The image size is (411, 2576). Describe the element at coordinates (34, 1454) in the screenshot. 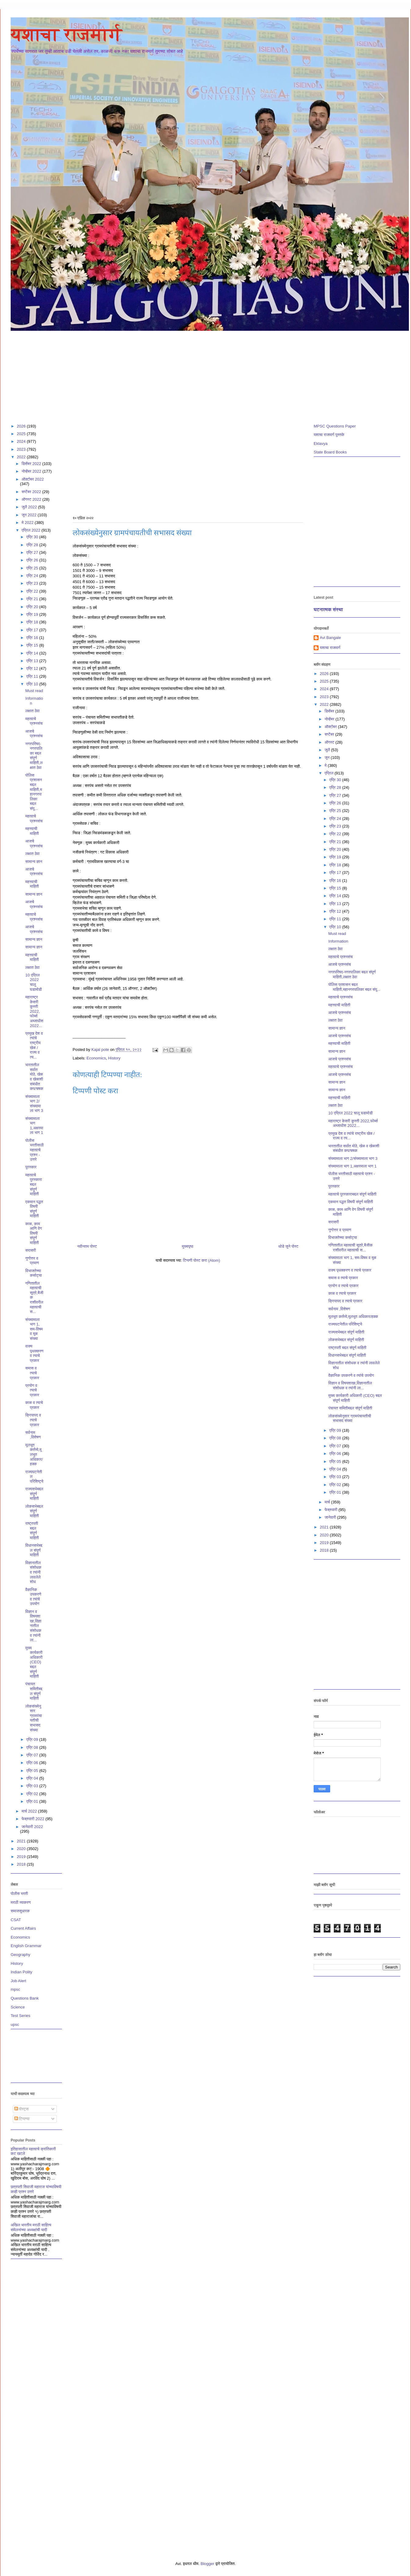

I see `मूलभूत कर्तव्ये,मूलभूत अधिकार/हक्क` at that location.